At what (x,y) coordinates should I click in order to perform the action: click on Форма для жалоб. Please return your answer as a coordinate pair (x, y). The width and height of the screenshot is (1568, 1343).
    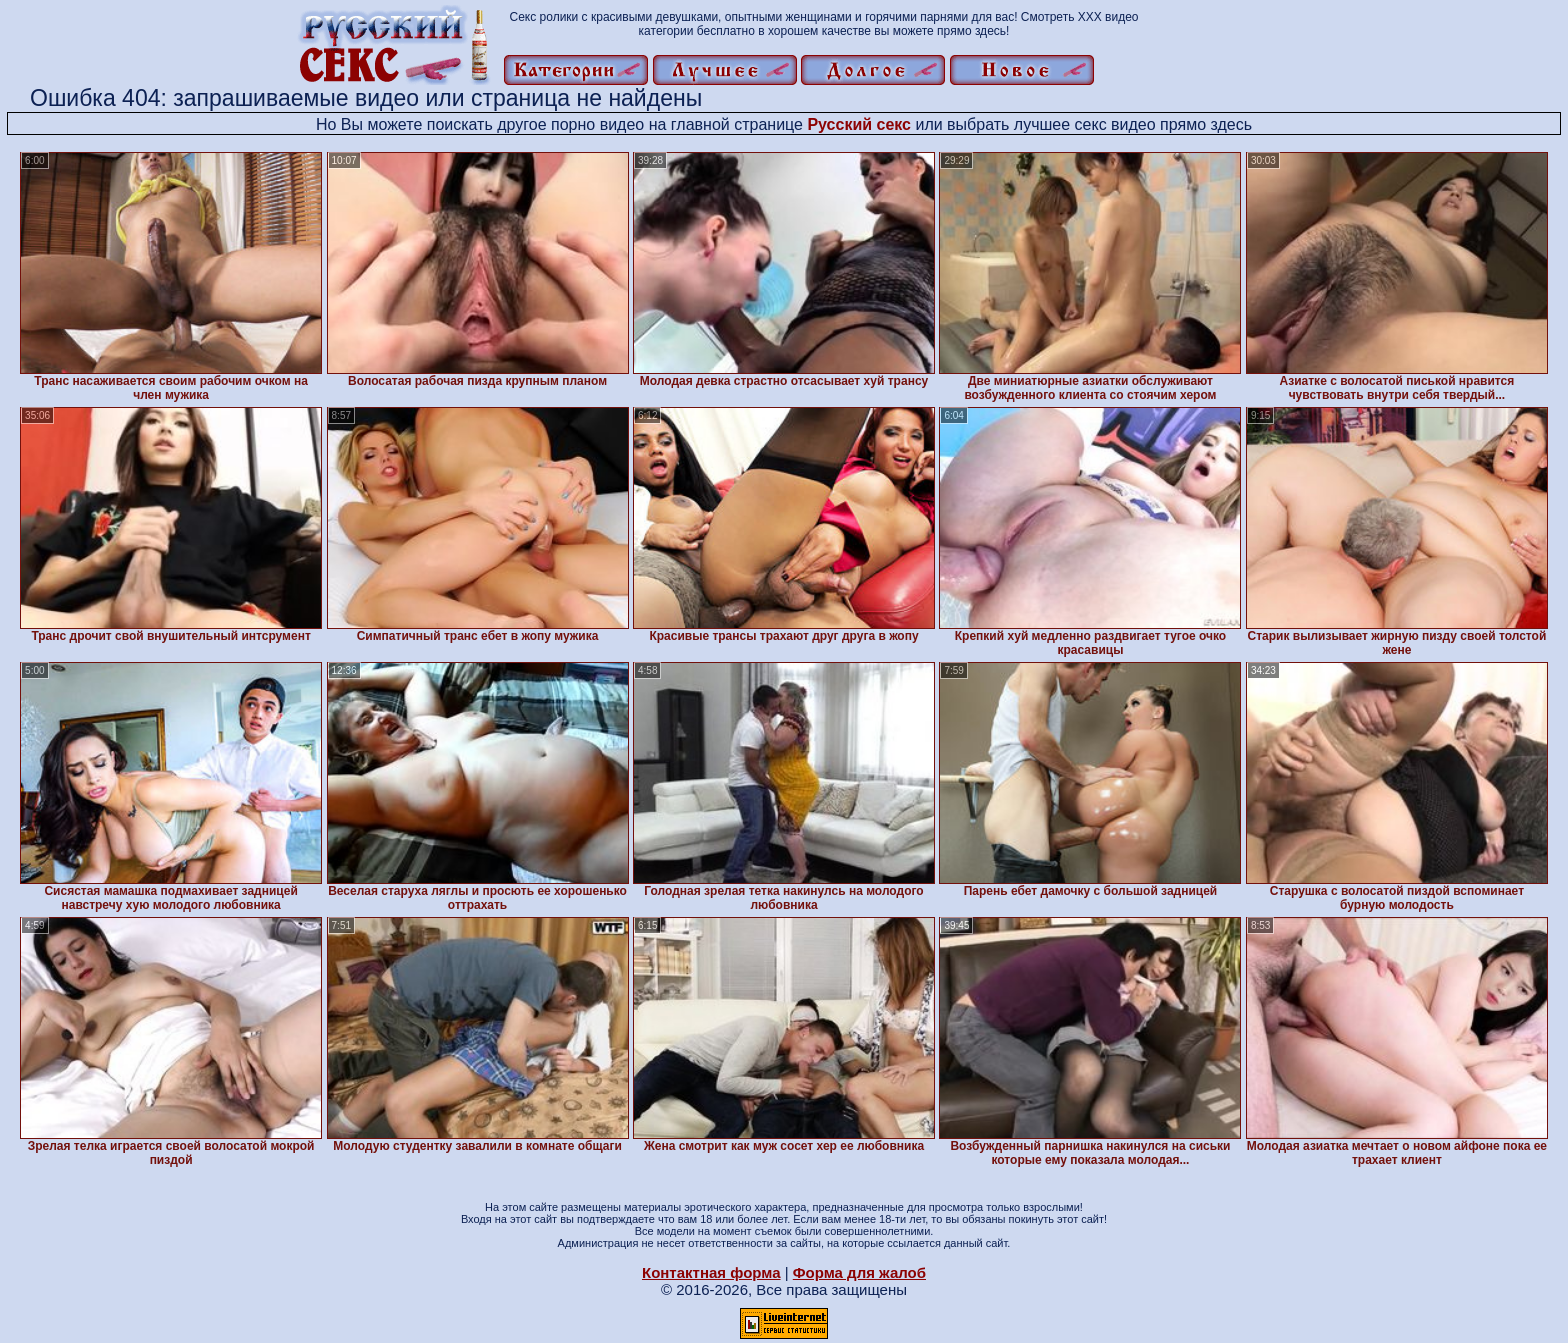
    Looking at the image, I should click on (859, 1272).